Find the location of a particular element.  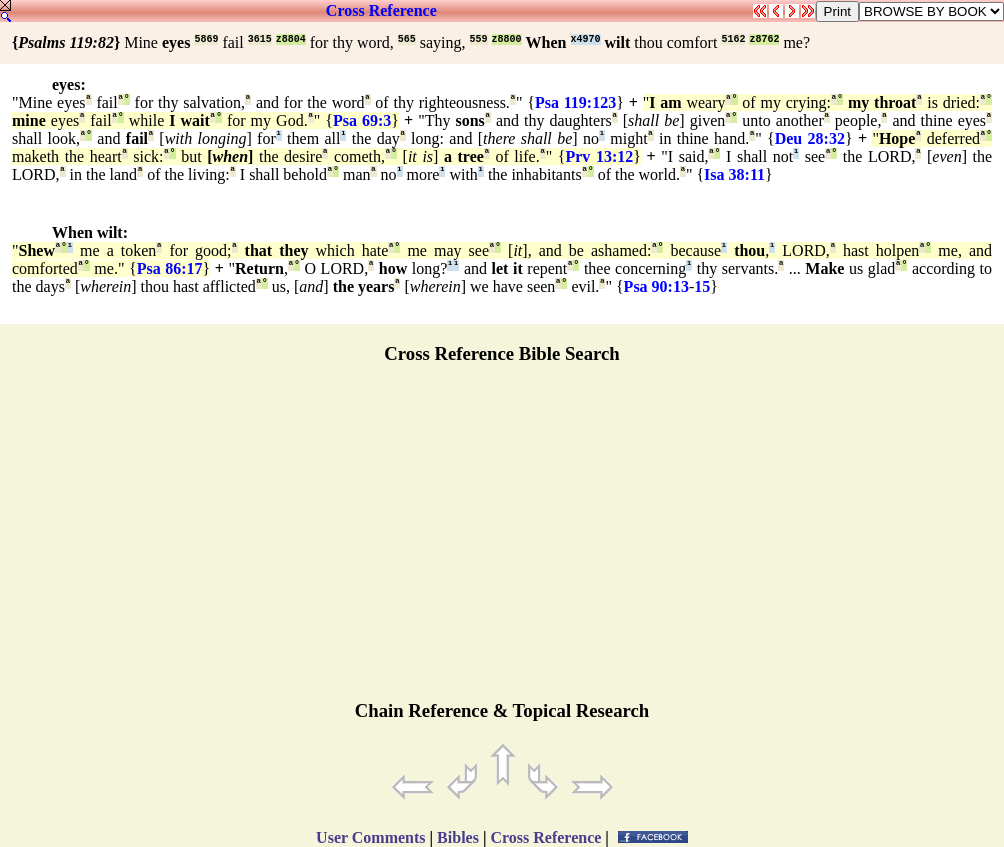

Psa 86:17 is located at coordinates (170, 268).